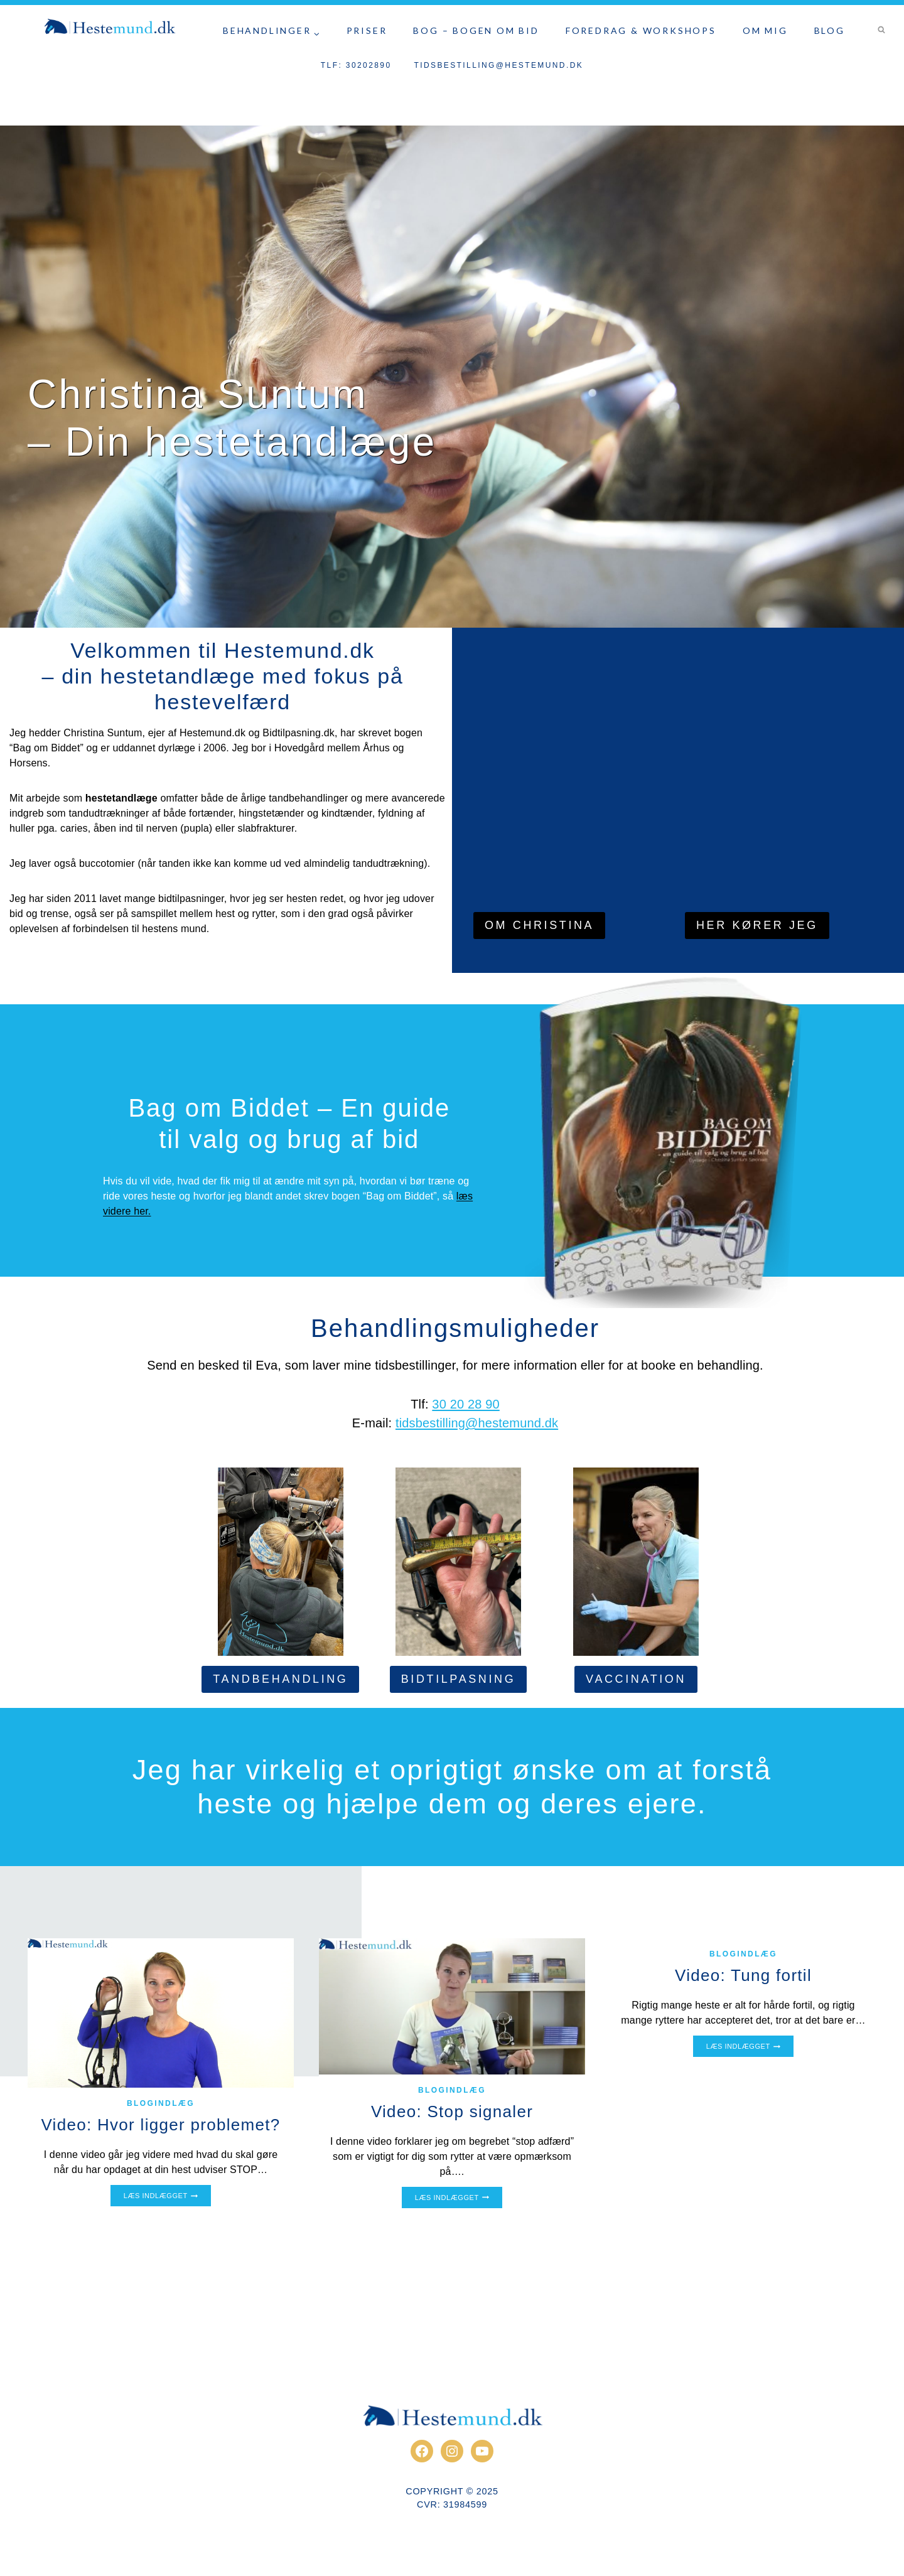 The image size is (904, 2576). Describe the element at coordinates (476, 30) in the screenshot. I see `Bog – Bogen om bid` at that location.